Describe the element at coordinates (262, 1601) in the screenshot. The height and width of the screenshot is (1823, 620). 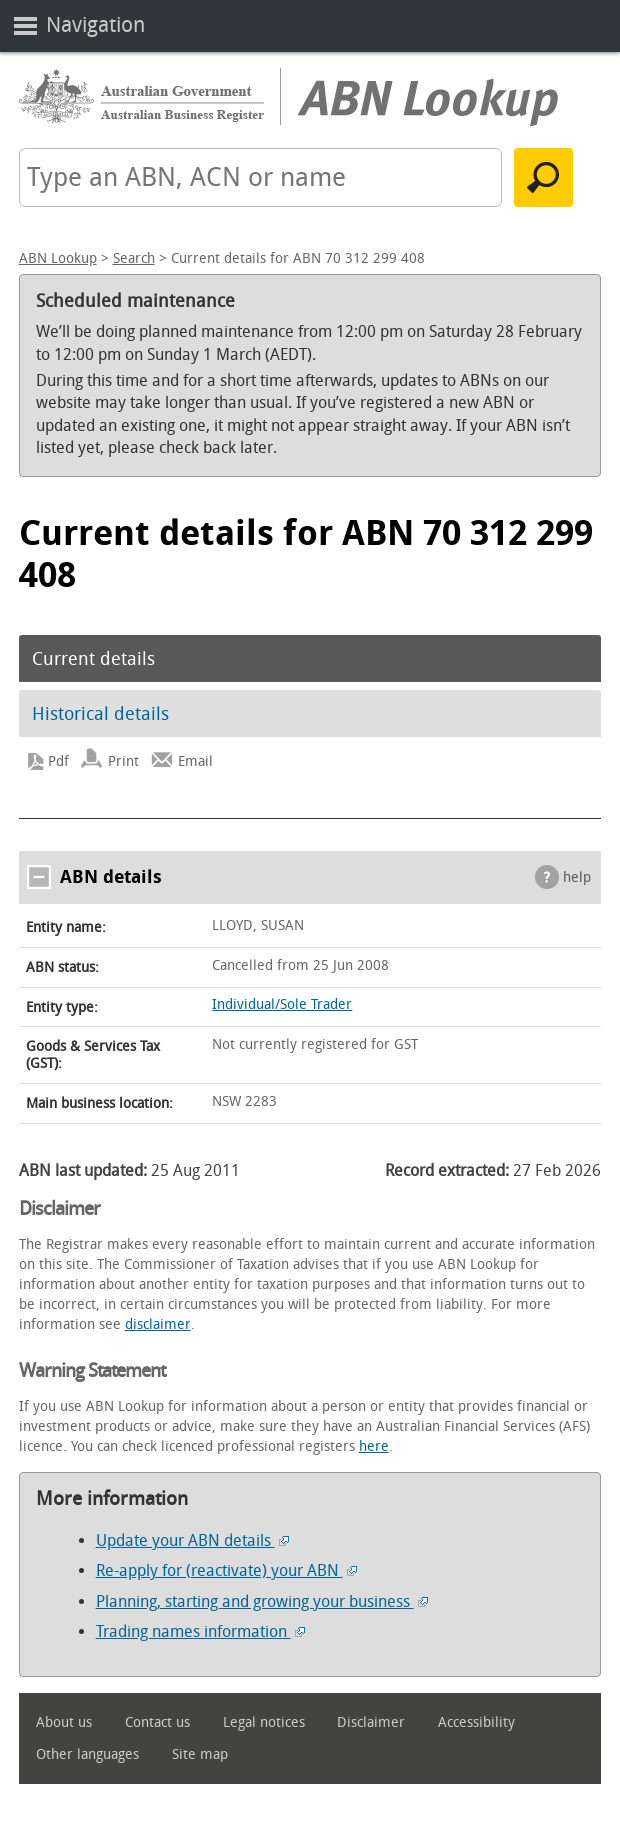
I see `Planning, starting and growing your business` at that location.